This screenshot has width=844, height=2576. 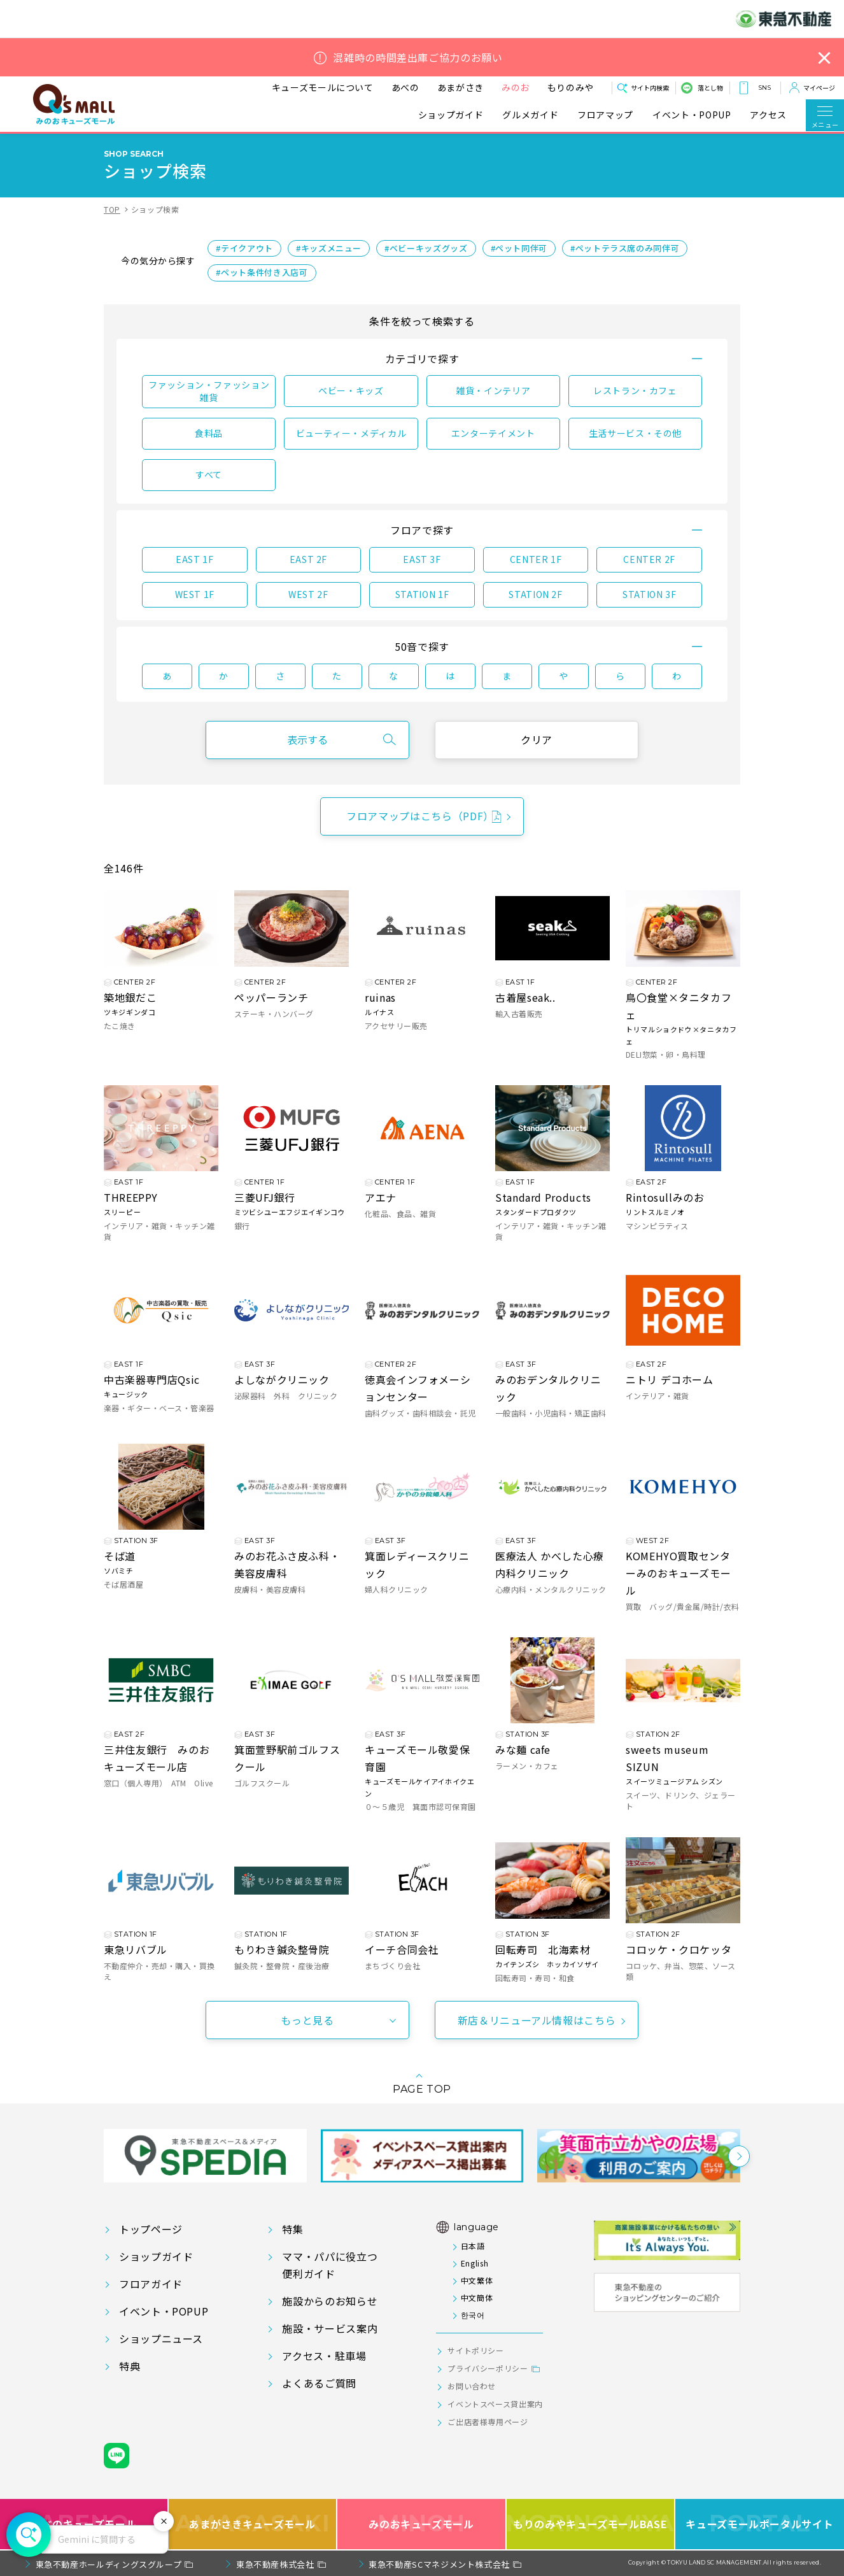 I want to click on 生活サービス・その他, so click(x=635, y=433).